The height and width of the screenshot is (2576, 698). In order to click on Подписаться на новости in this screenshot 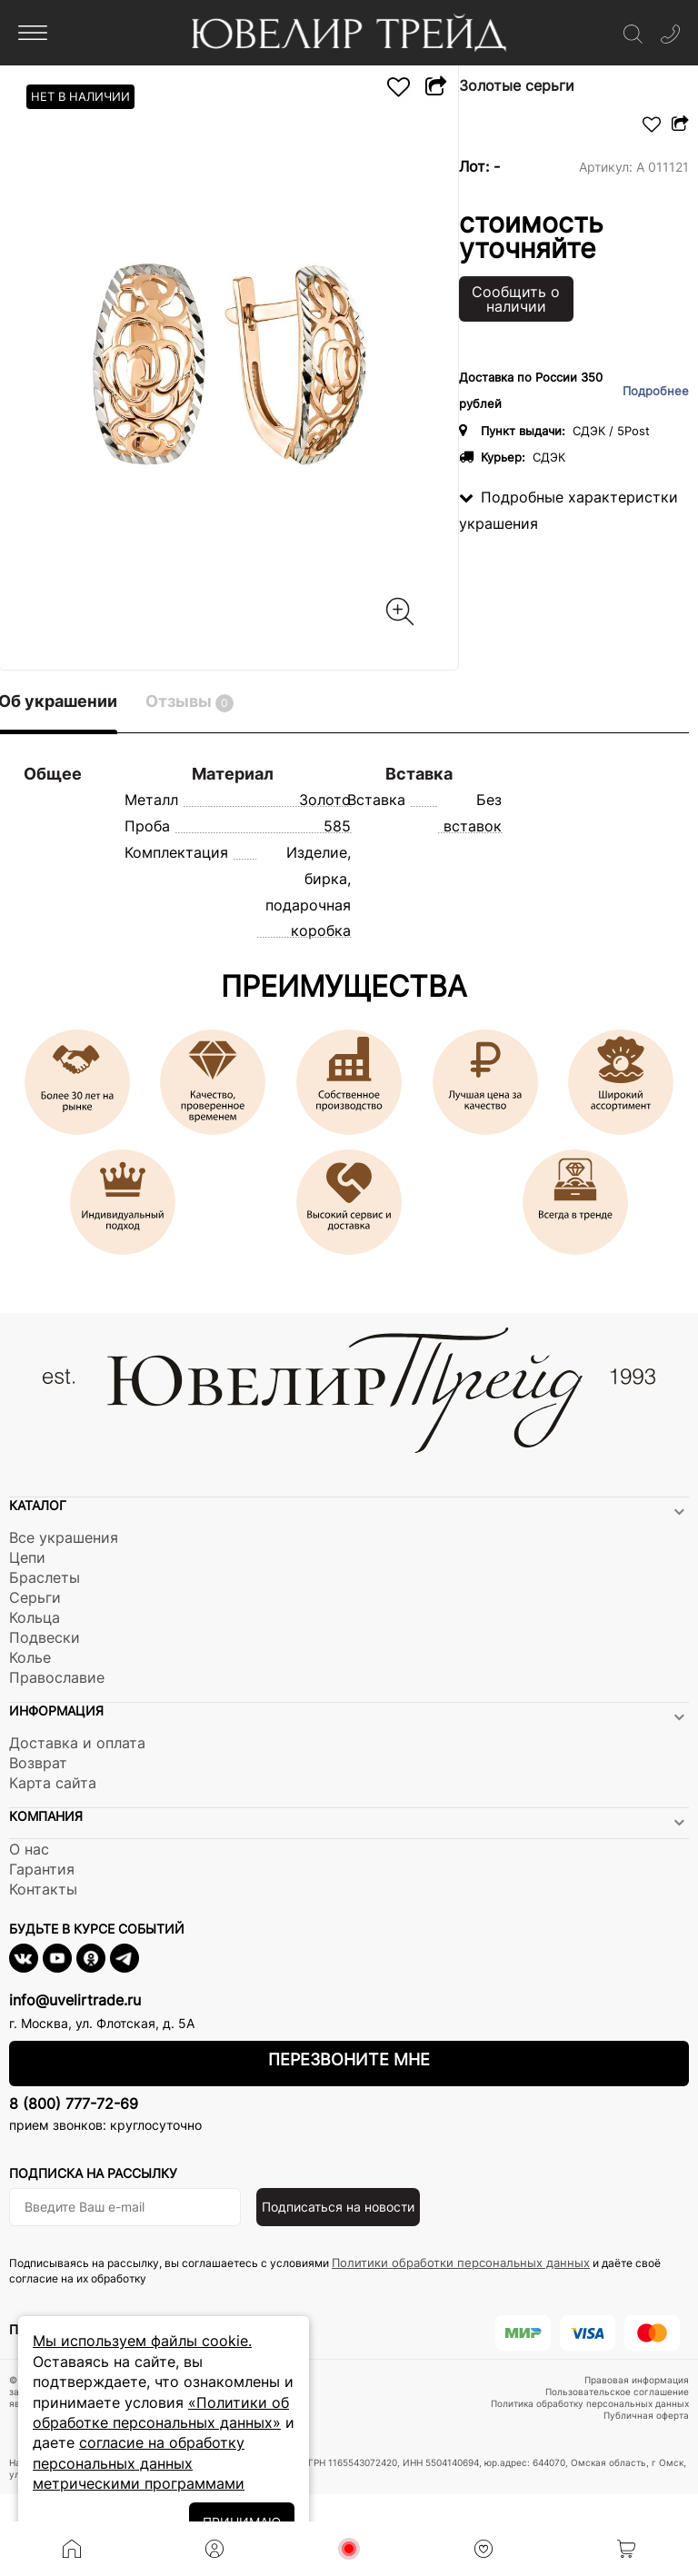, I will do `click(338, 2206)`.